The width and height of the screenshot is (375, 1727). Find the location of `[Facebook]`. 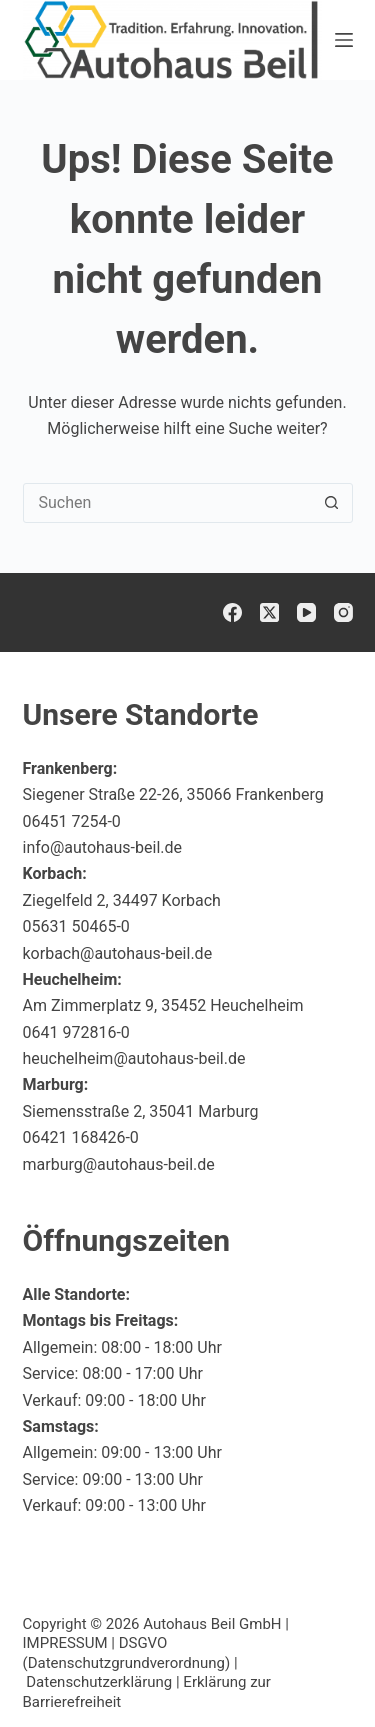

[Facebook] is located at coordinates (232, 612).